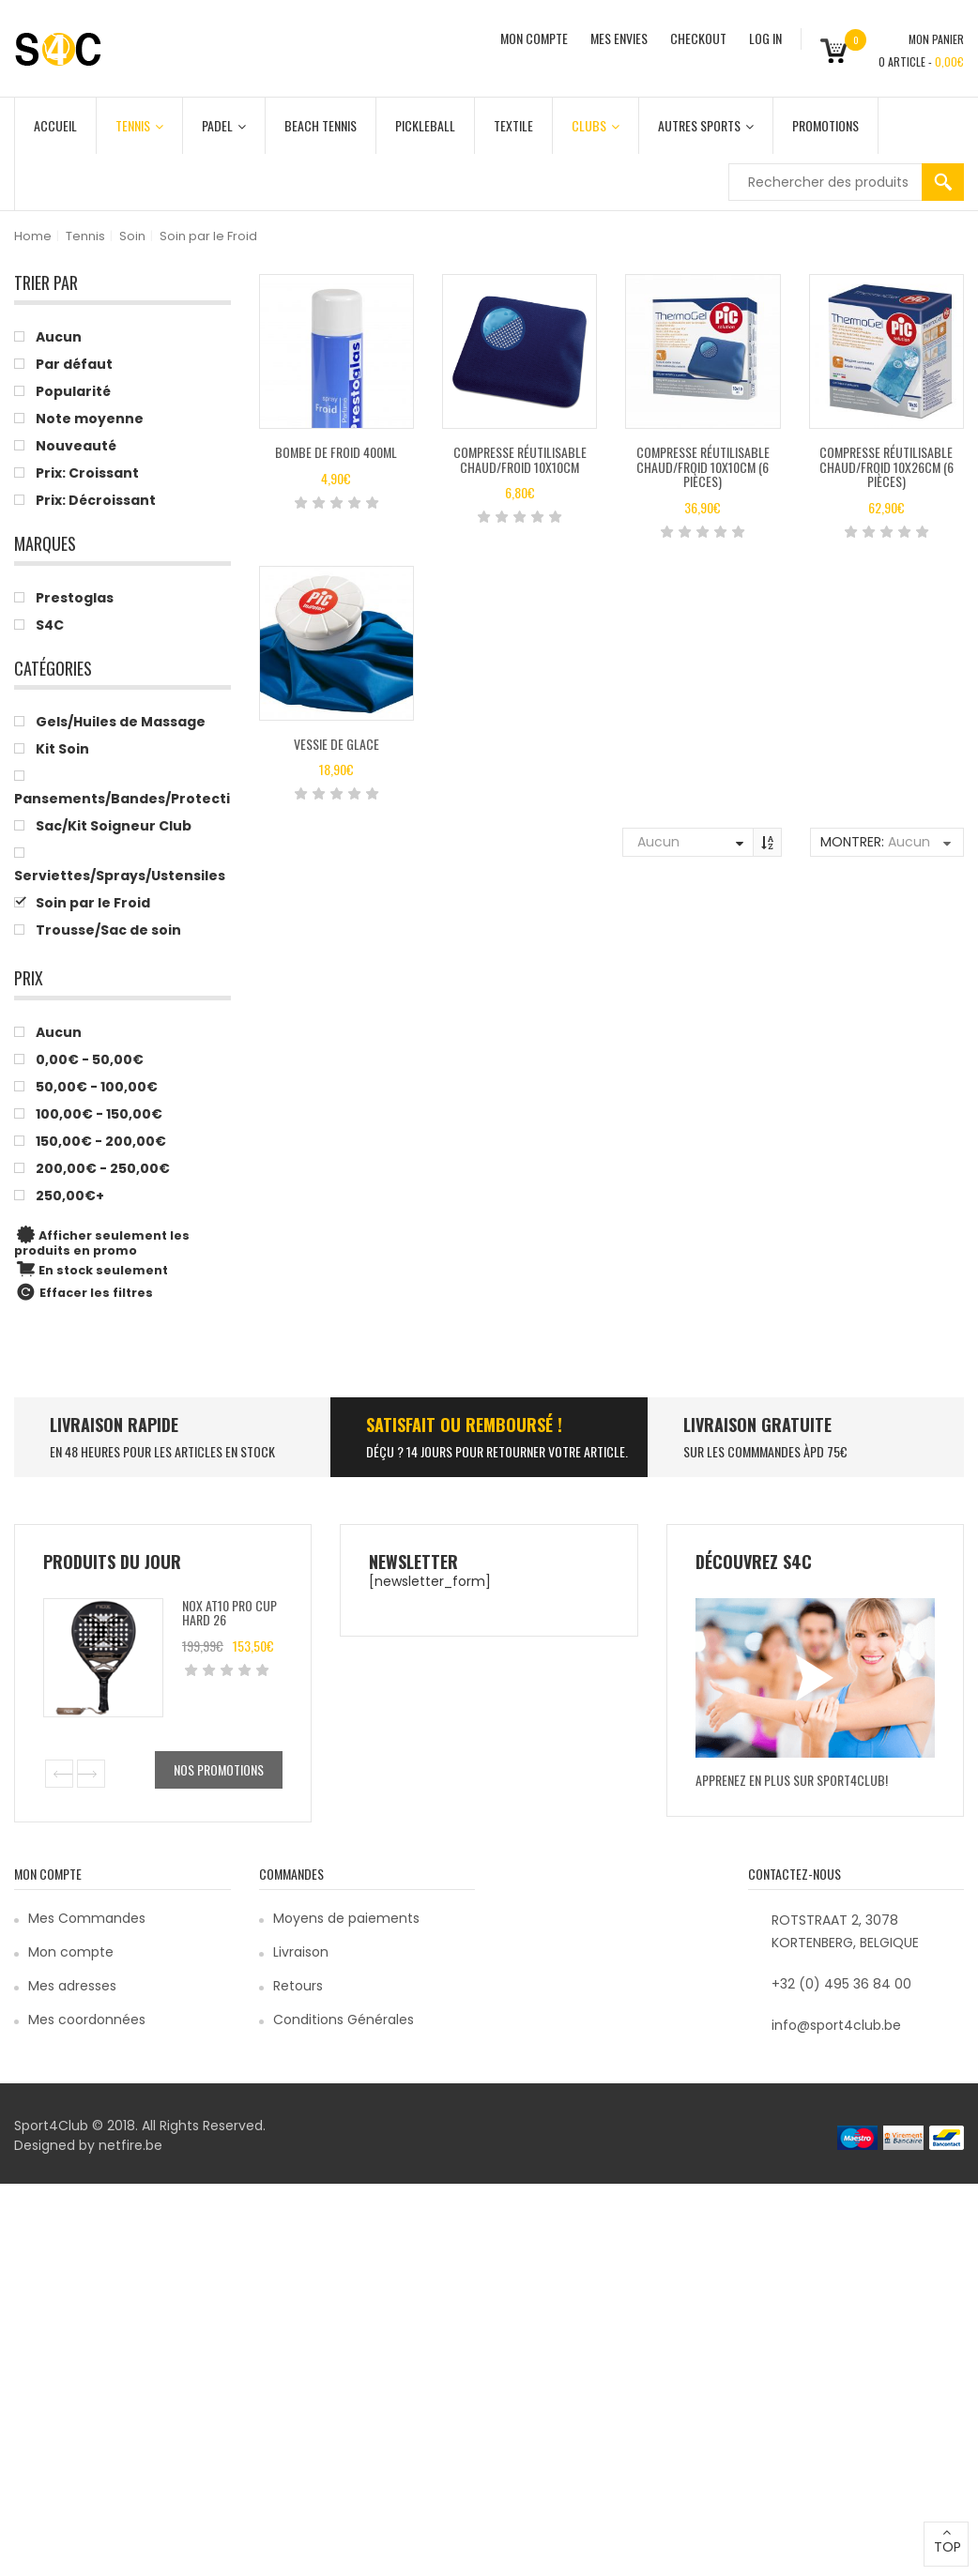  Describe the element at coordinates (336, 452) in the screenshot. I see `Bombe de froid 400ml` at that location.